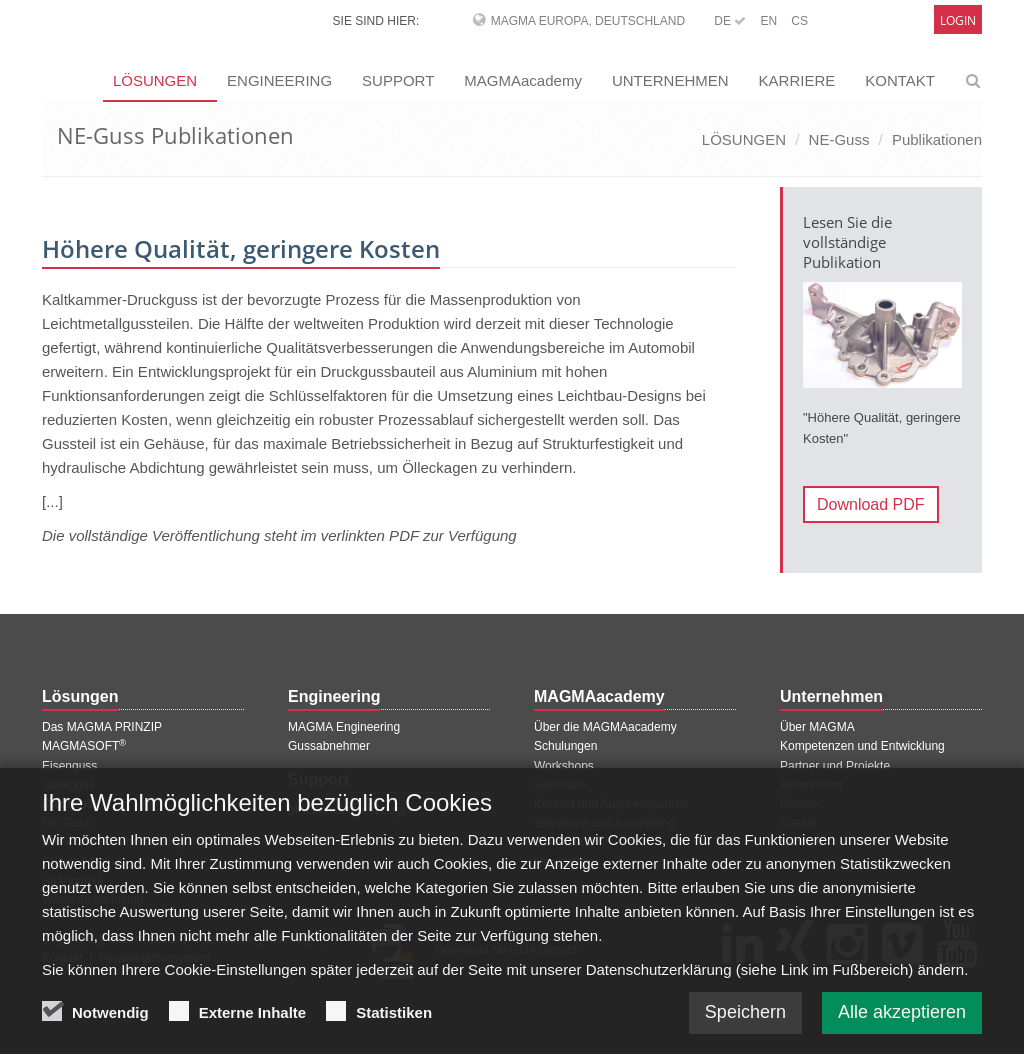  Describe the element at coordinates (811, 785) in the screenshot. I see `Referenzen` at that location.